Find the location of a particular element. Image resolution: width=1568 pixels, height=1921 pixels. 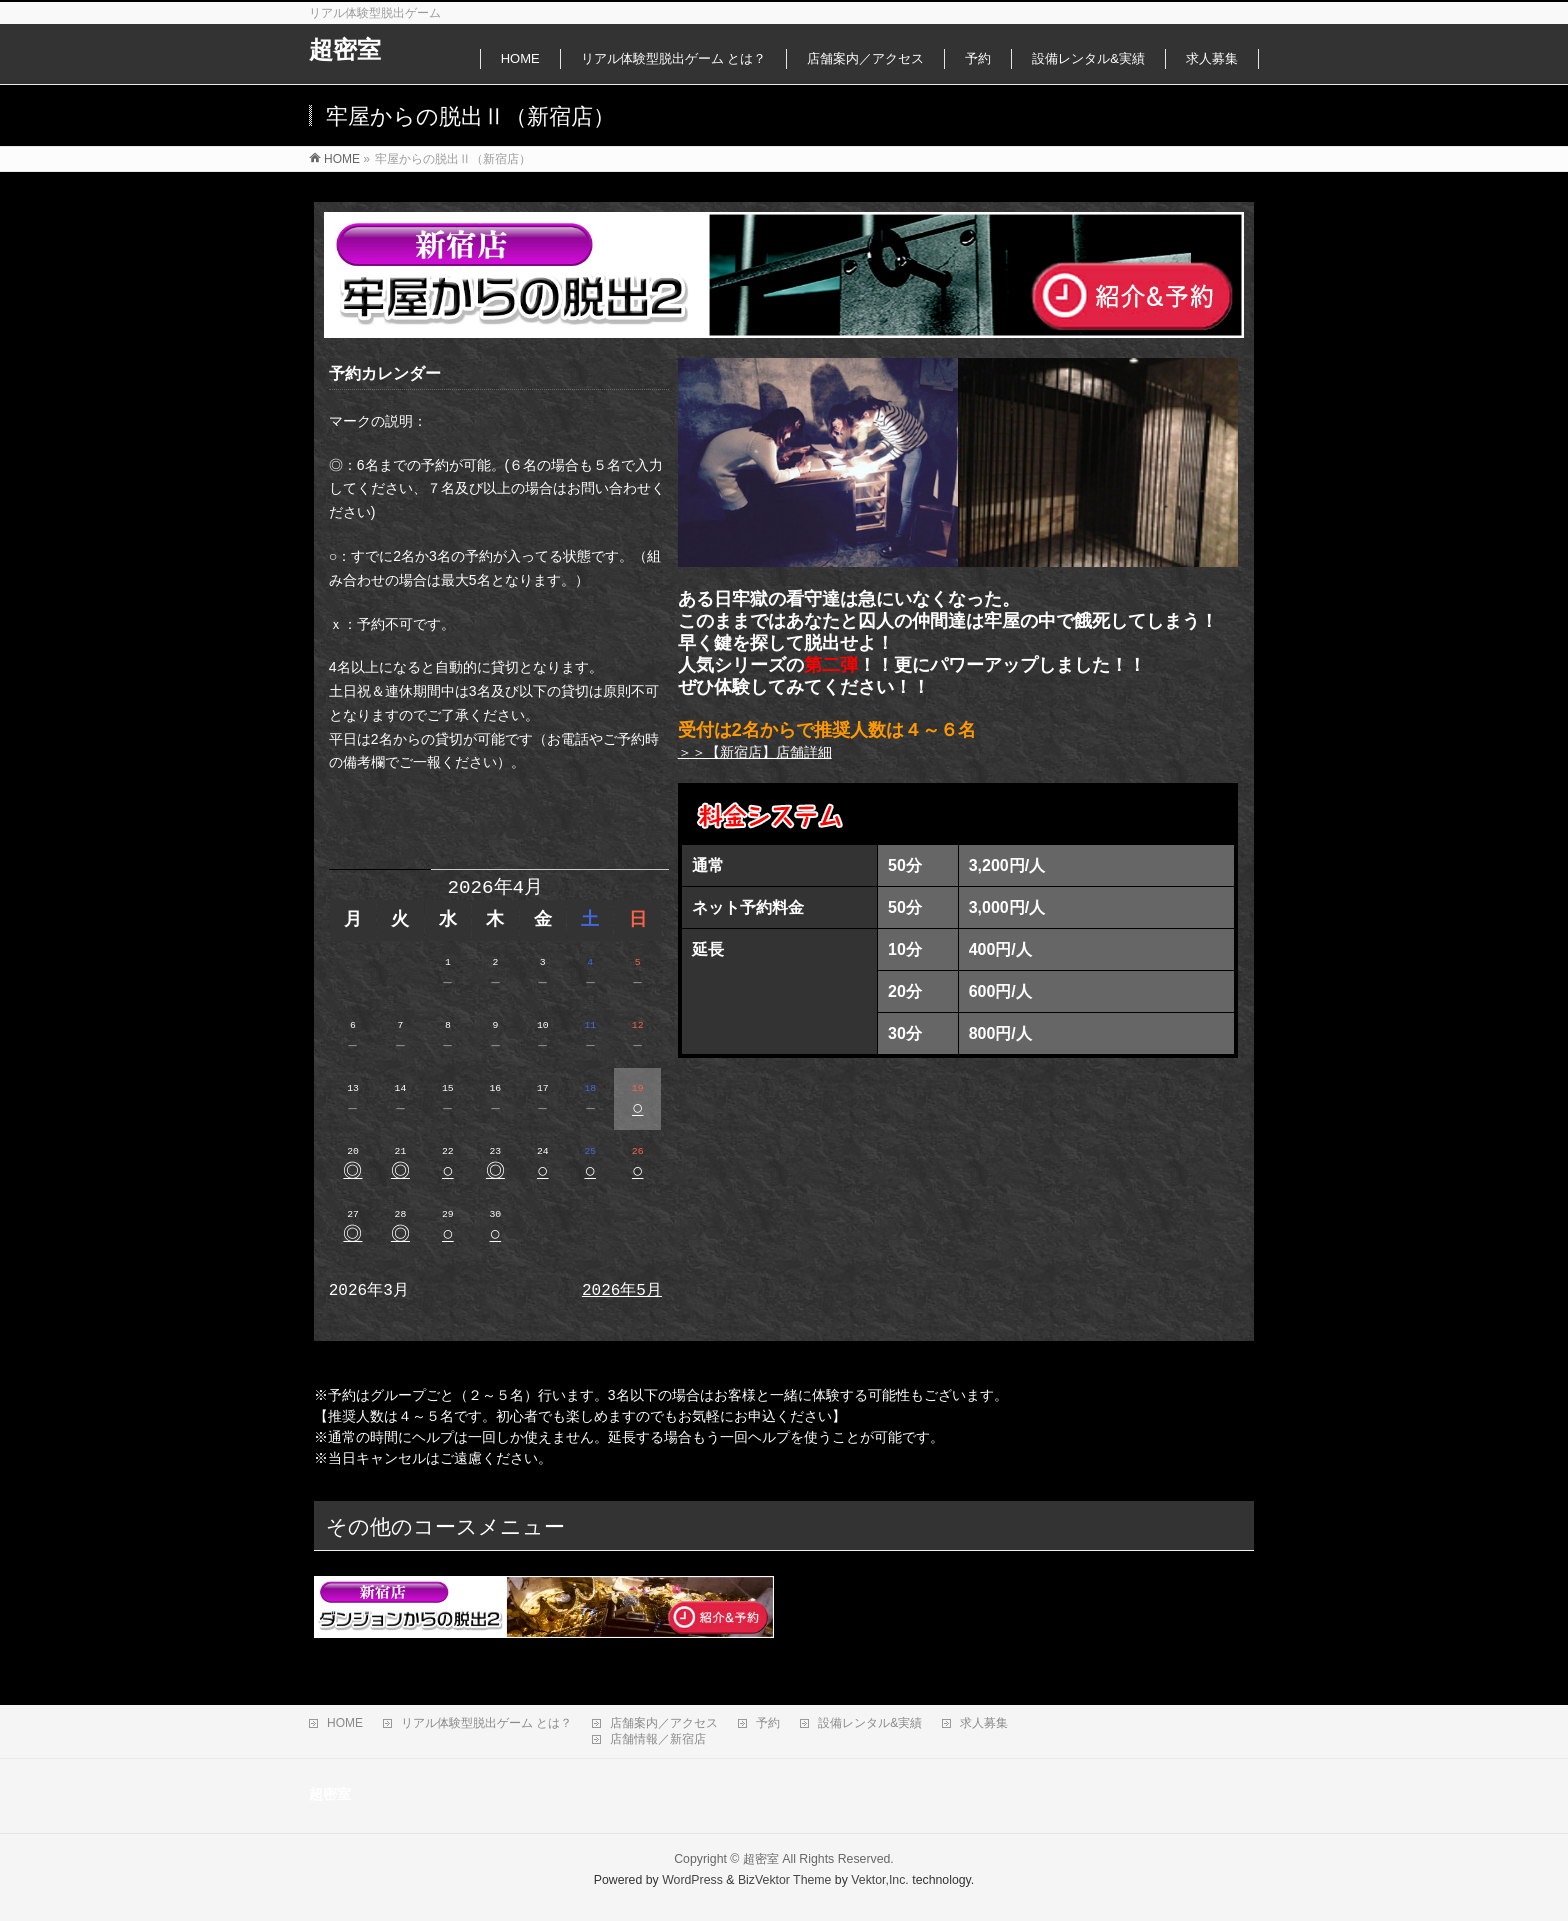

2026年5月 is located at coordinates (622, 1291).